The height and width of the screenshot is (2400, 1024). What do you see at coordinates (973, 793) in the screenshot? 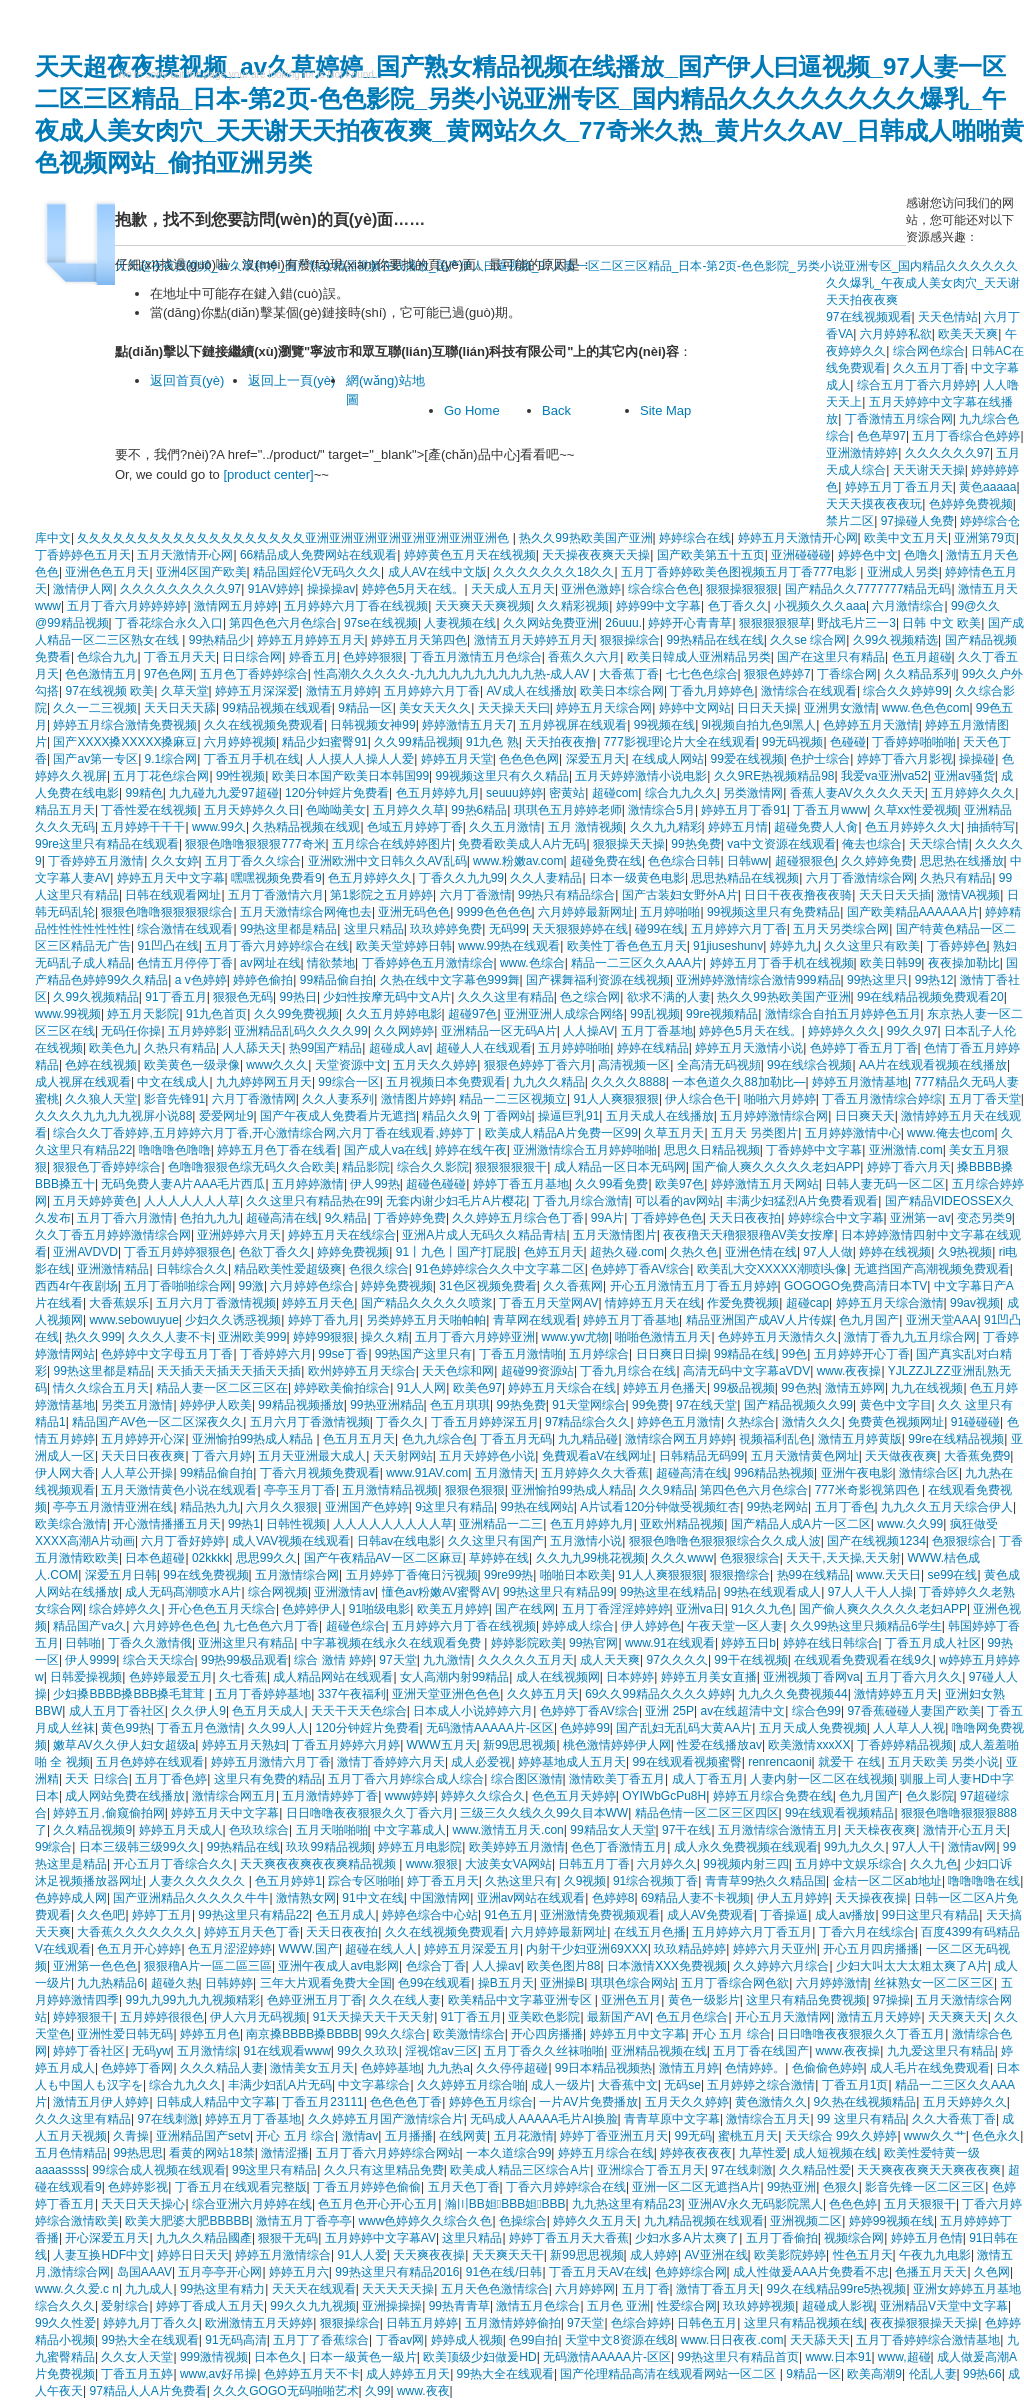
I see `五月婷婷久久久` at bounding box center [973, 793].